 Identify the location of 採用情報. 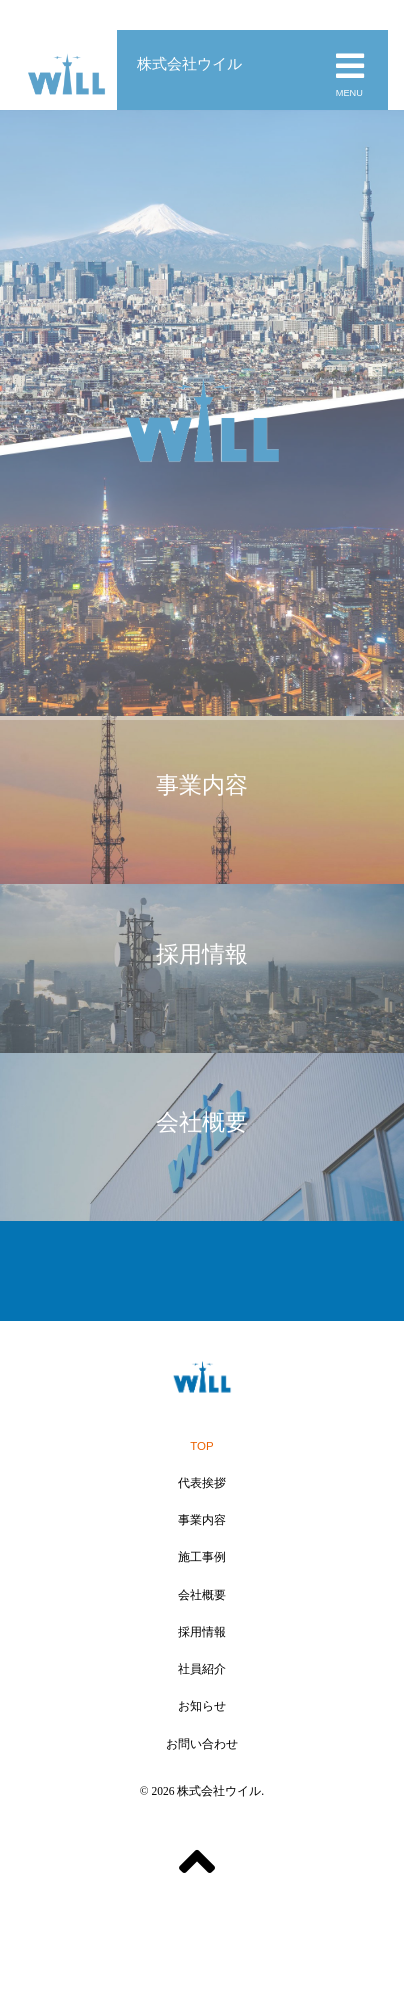
(202, 1632).